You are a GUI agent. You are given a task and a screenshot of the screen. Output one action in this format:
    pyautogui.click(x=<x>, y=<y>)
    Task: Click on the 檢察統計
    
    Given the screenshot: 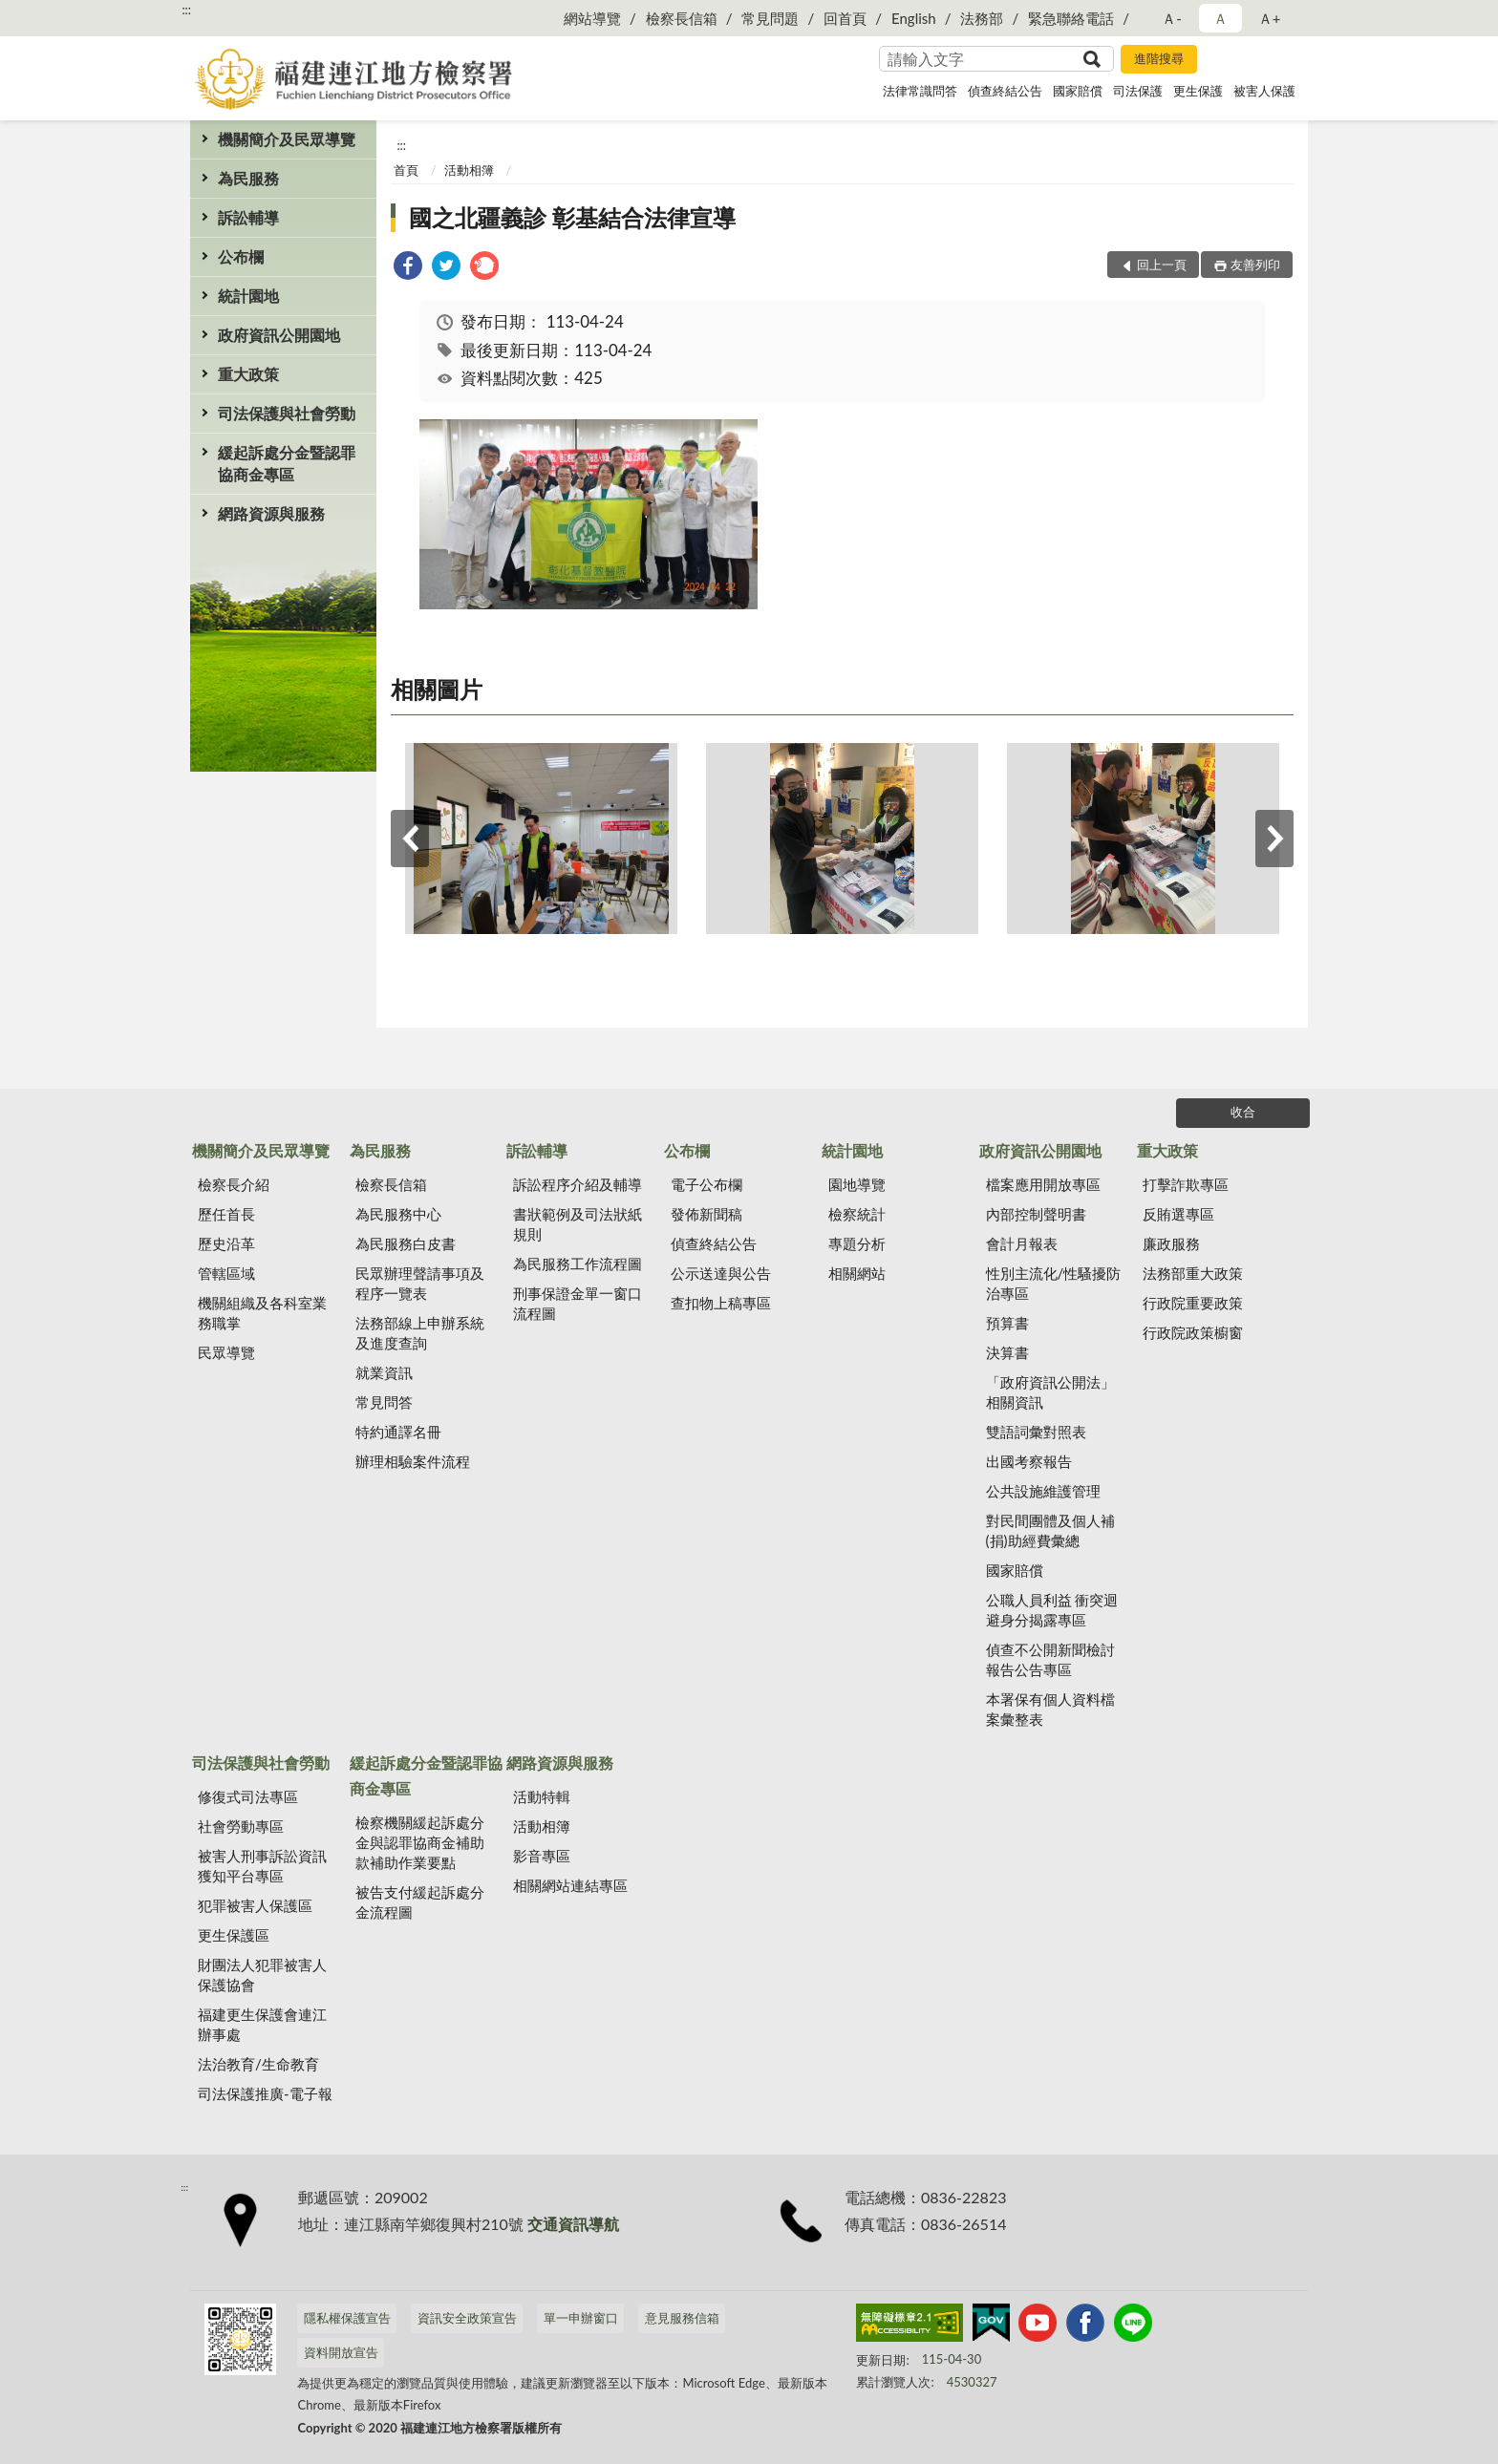 What is the action you would take?
    pyautogui.click(x=857, y=1213)
    